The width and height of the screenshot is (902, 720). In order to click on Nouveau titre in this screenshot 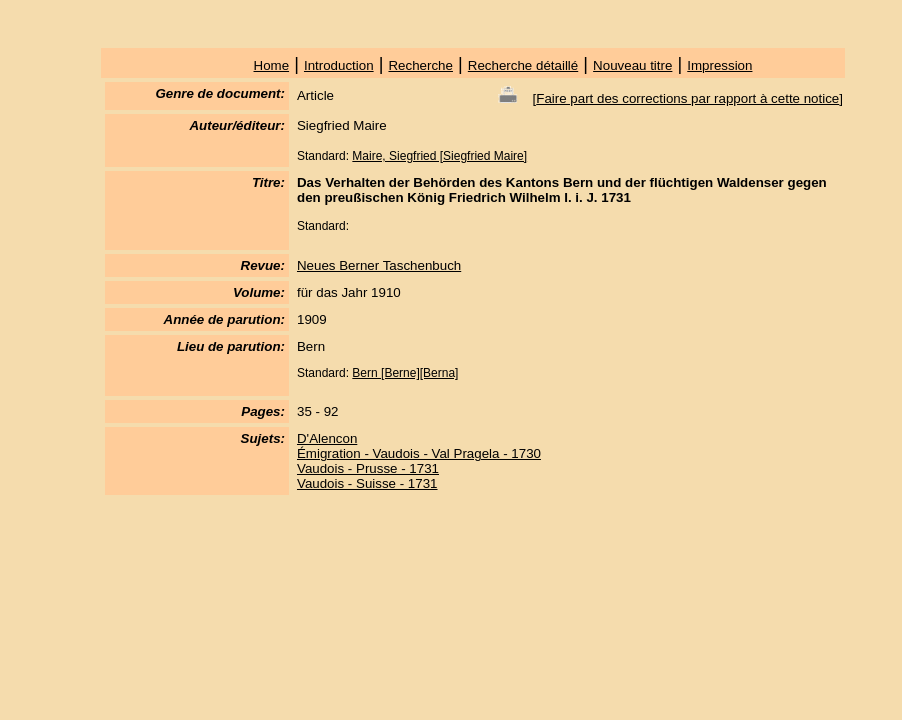, I will do `click(632, 65)`.